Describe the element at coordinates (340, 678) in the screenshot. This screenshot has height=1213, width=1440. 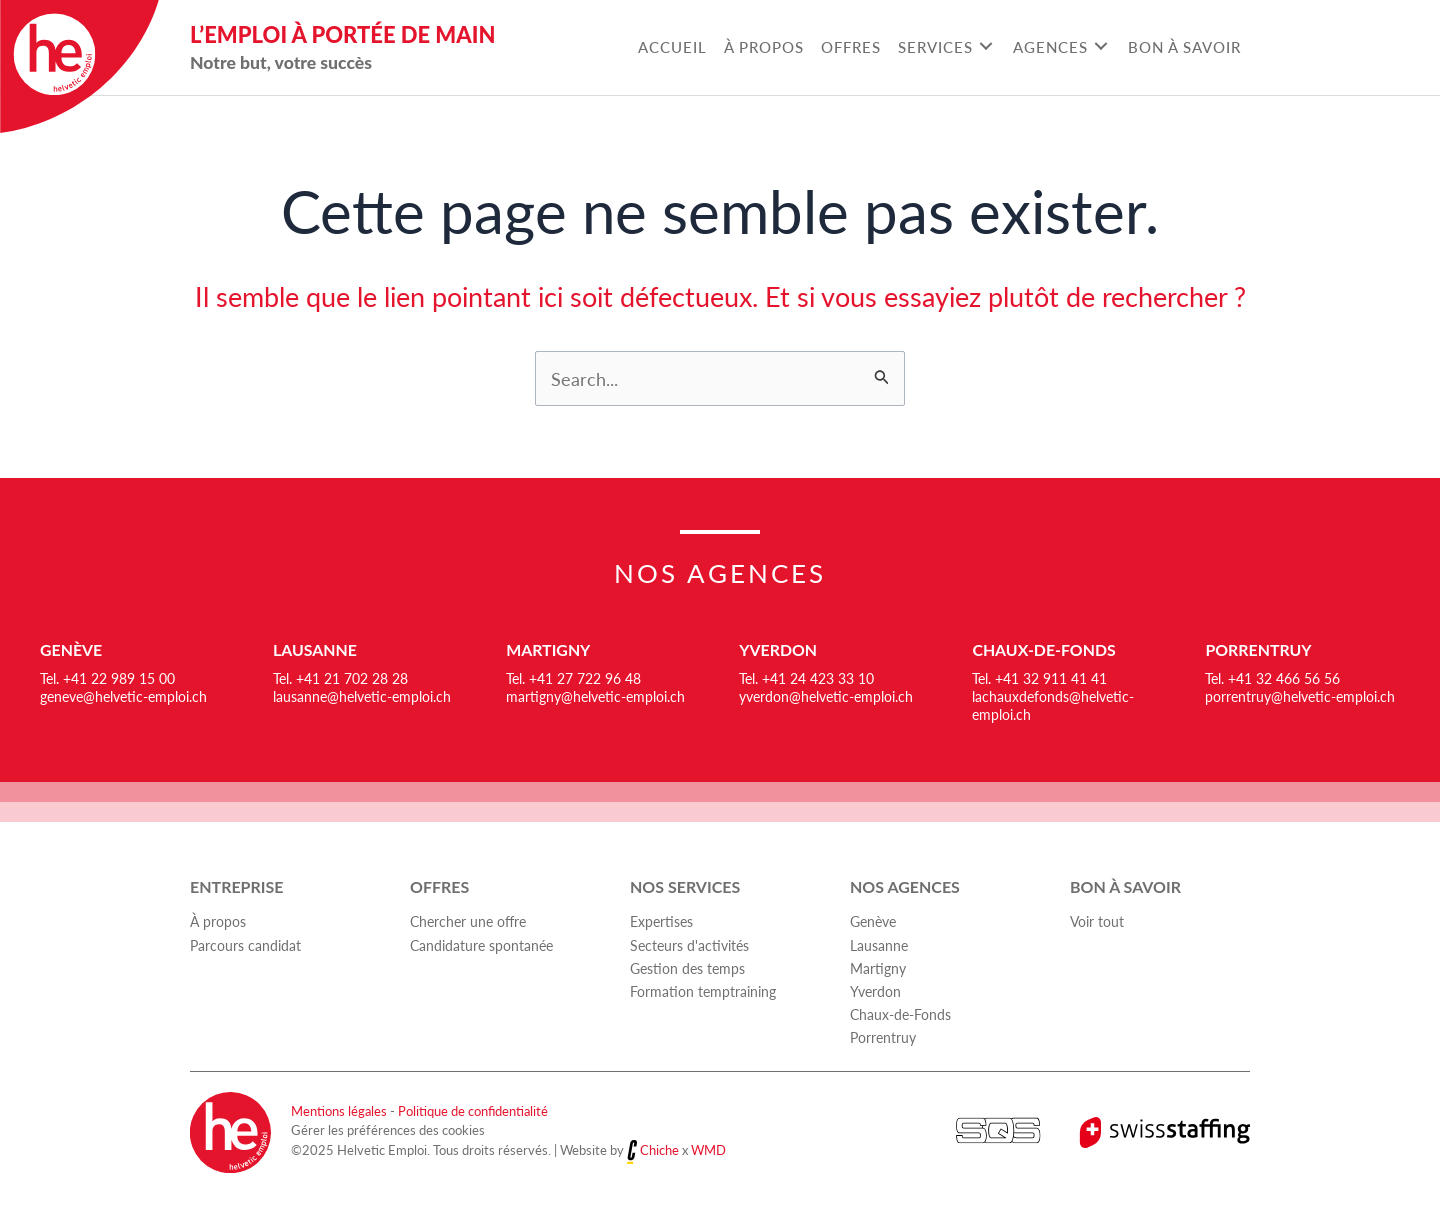
I see `Tel. +41 21 702 28 28` at that location.